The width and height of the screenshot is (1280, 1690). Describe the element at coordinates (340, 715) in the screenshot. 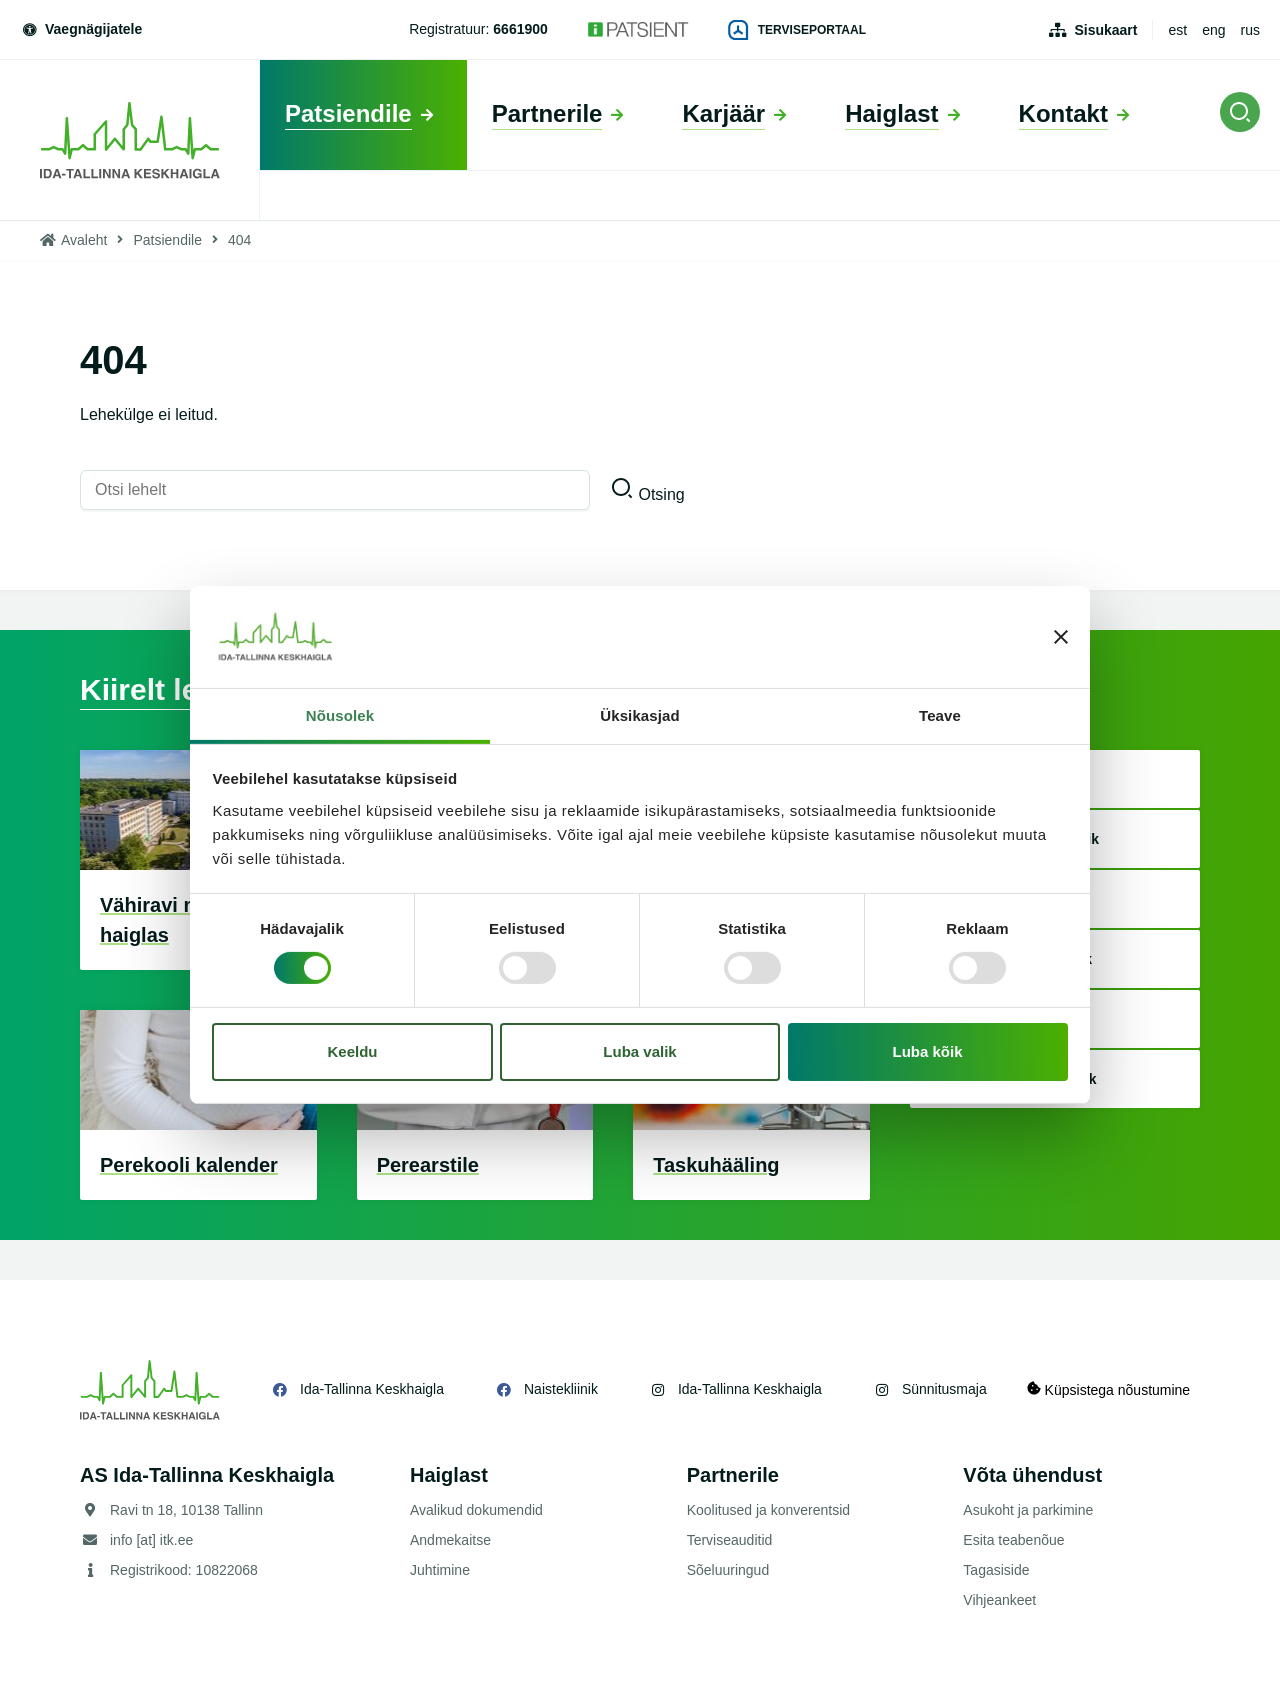

I see `Nõusolek [tab]` at that location.